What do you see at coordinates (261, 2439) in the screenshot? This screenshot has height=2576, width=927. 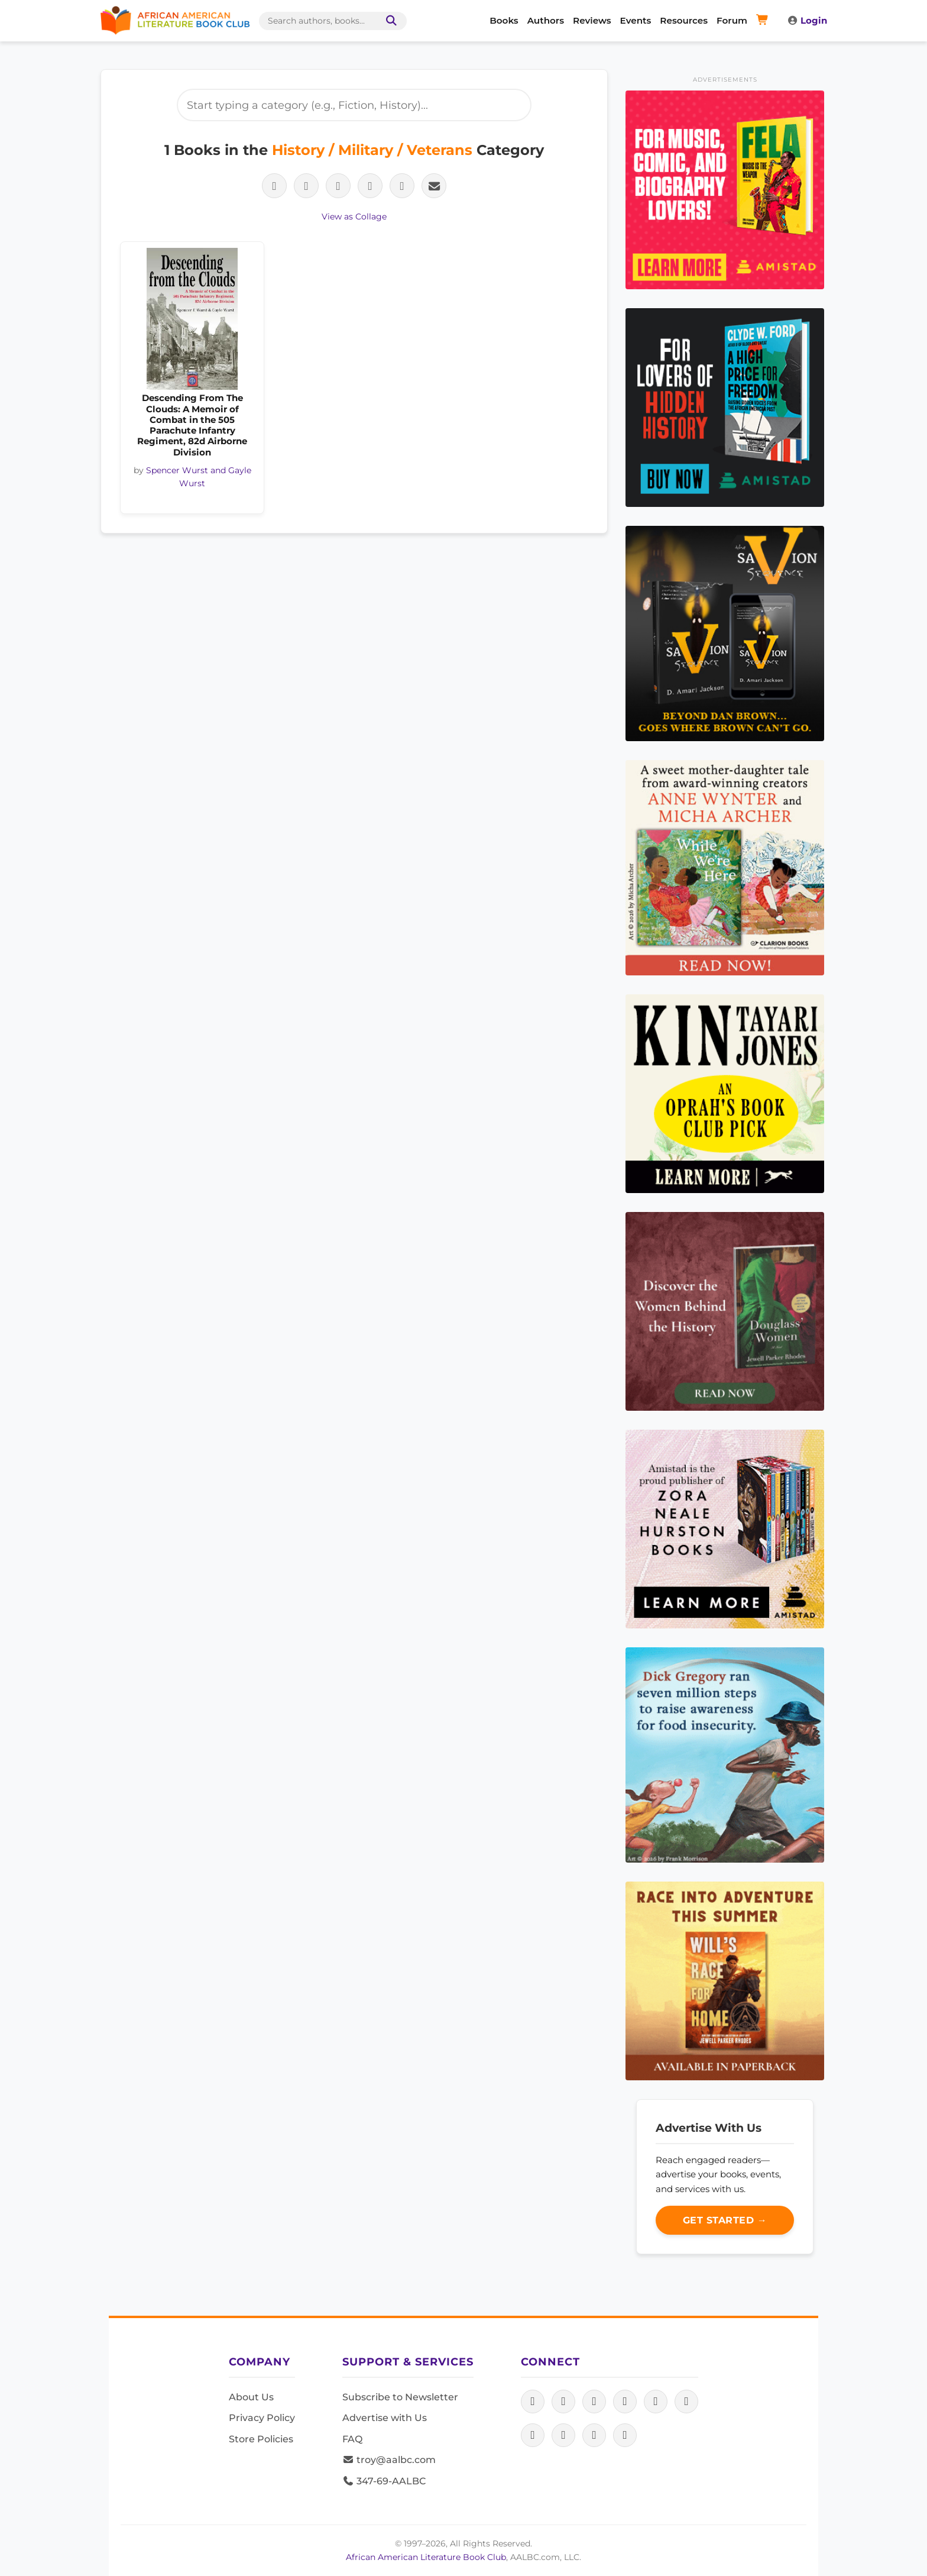 I see `Store Policies` at bounding box center [261, 2439].